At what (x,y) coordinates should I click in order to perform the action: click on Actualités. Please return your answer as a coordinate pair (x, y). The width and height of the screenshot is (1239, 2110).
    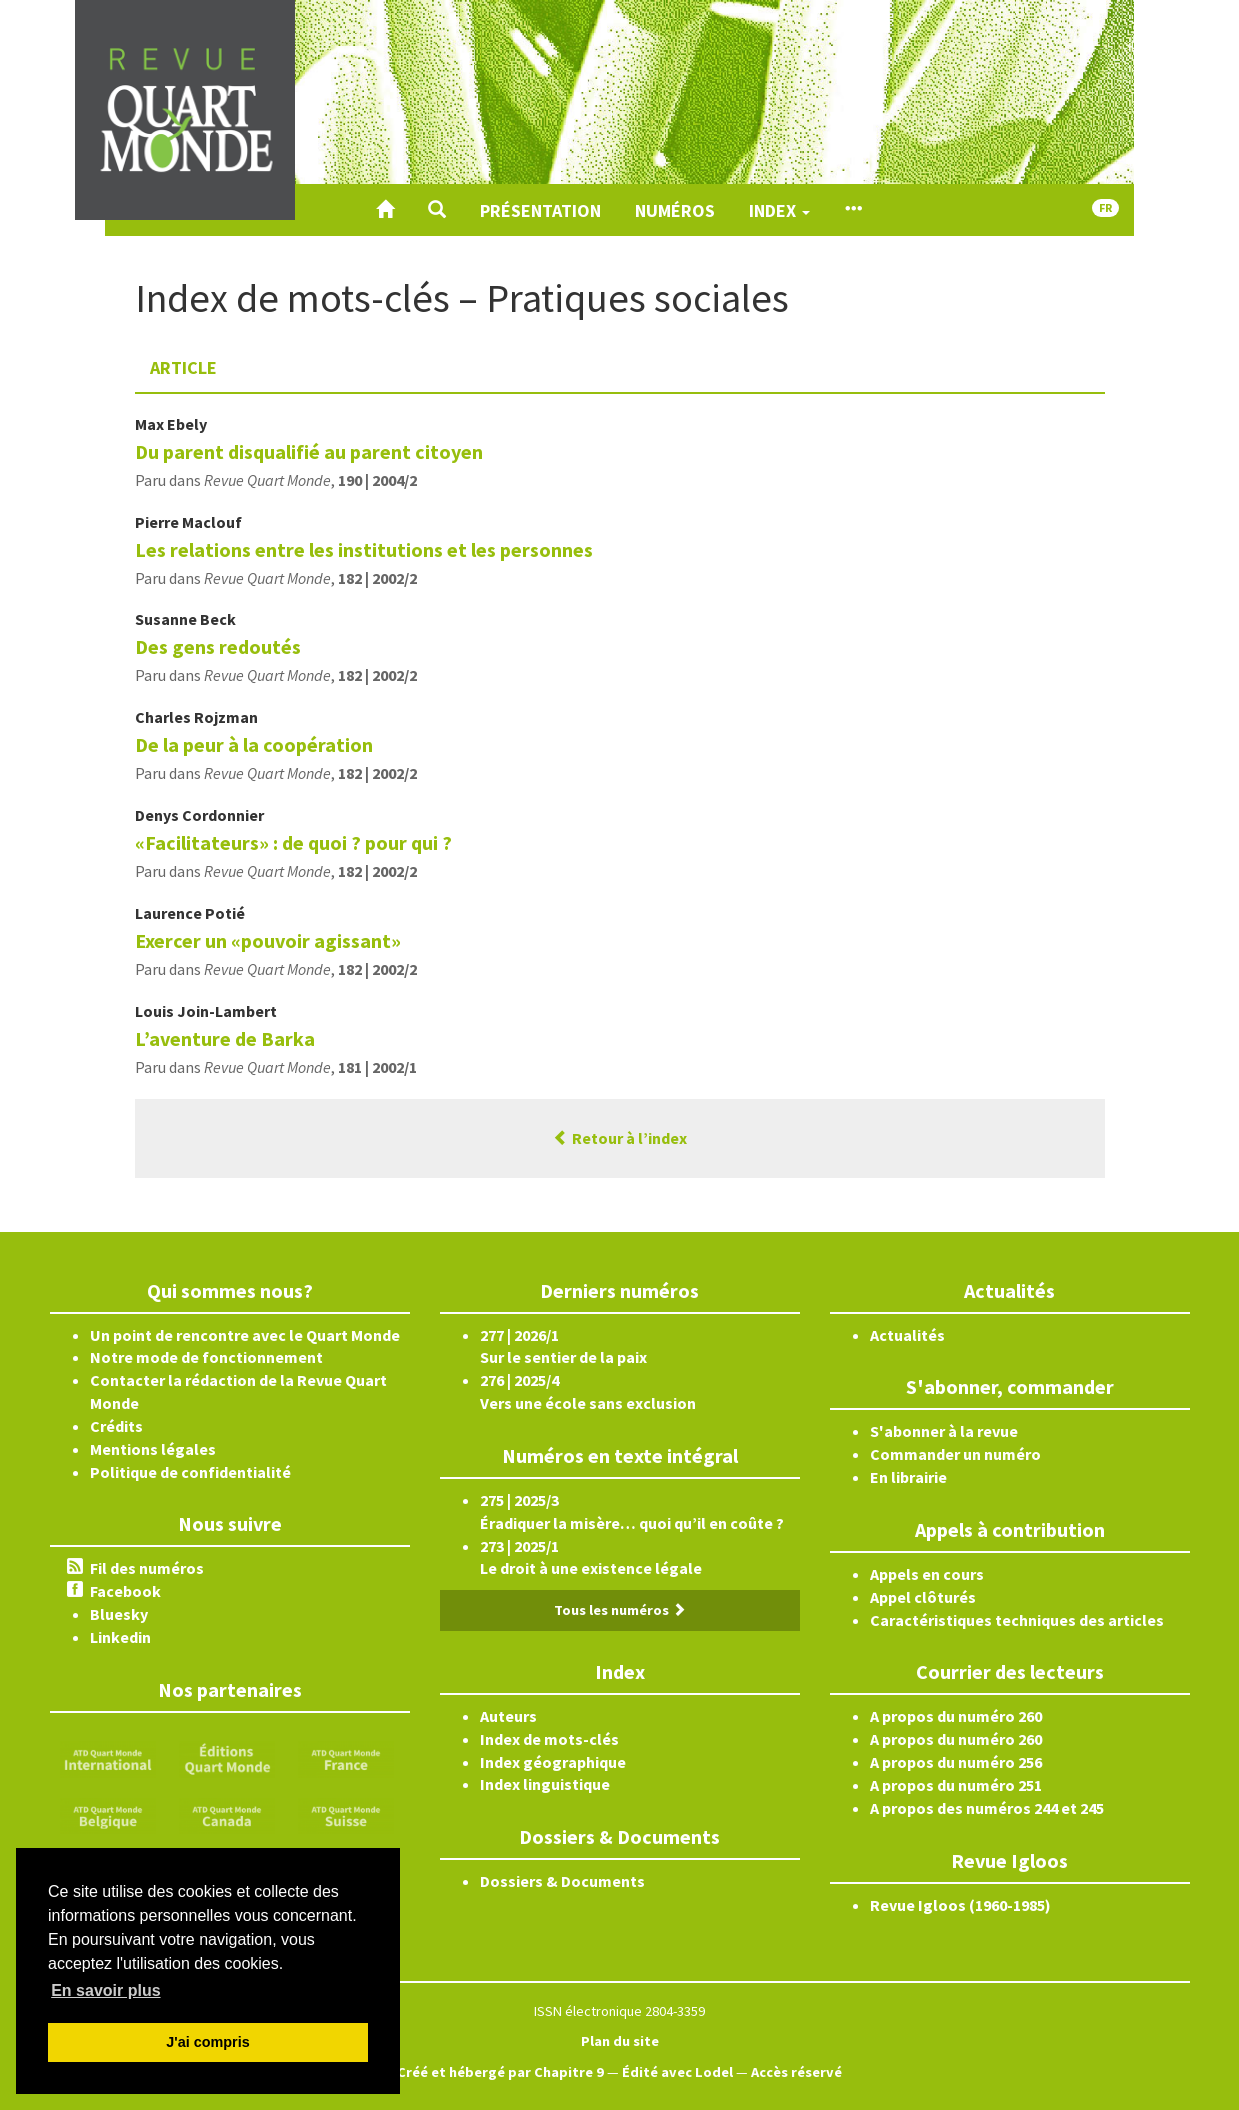
    Looking at the image, I should click on (907, 1335).